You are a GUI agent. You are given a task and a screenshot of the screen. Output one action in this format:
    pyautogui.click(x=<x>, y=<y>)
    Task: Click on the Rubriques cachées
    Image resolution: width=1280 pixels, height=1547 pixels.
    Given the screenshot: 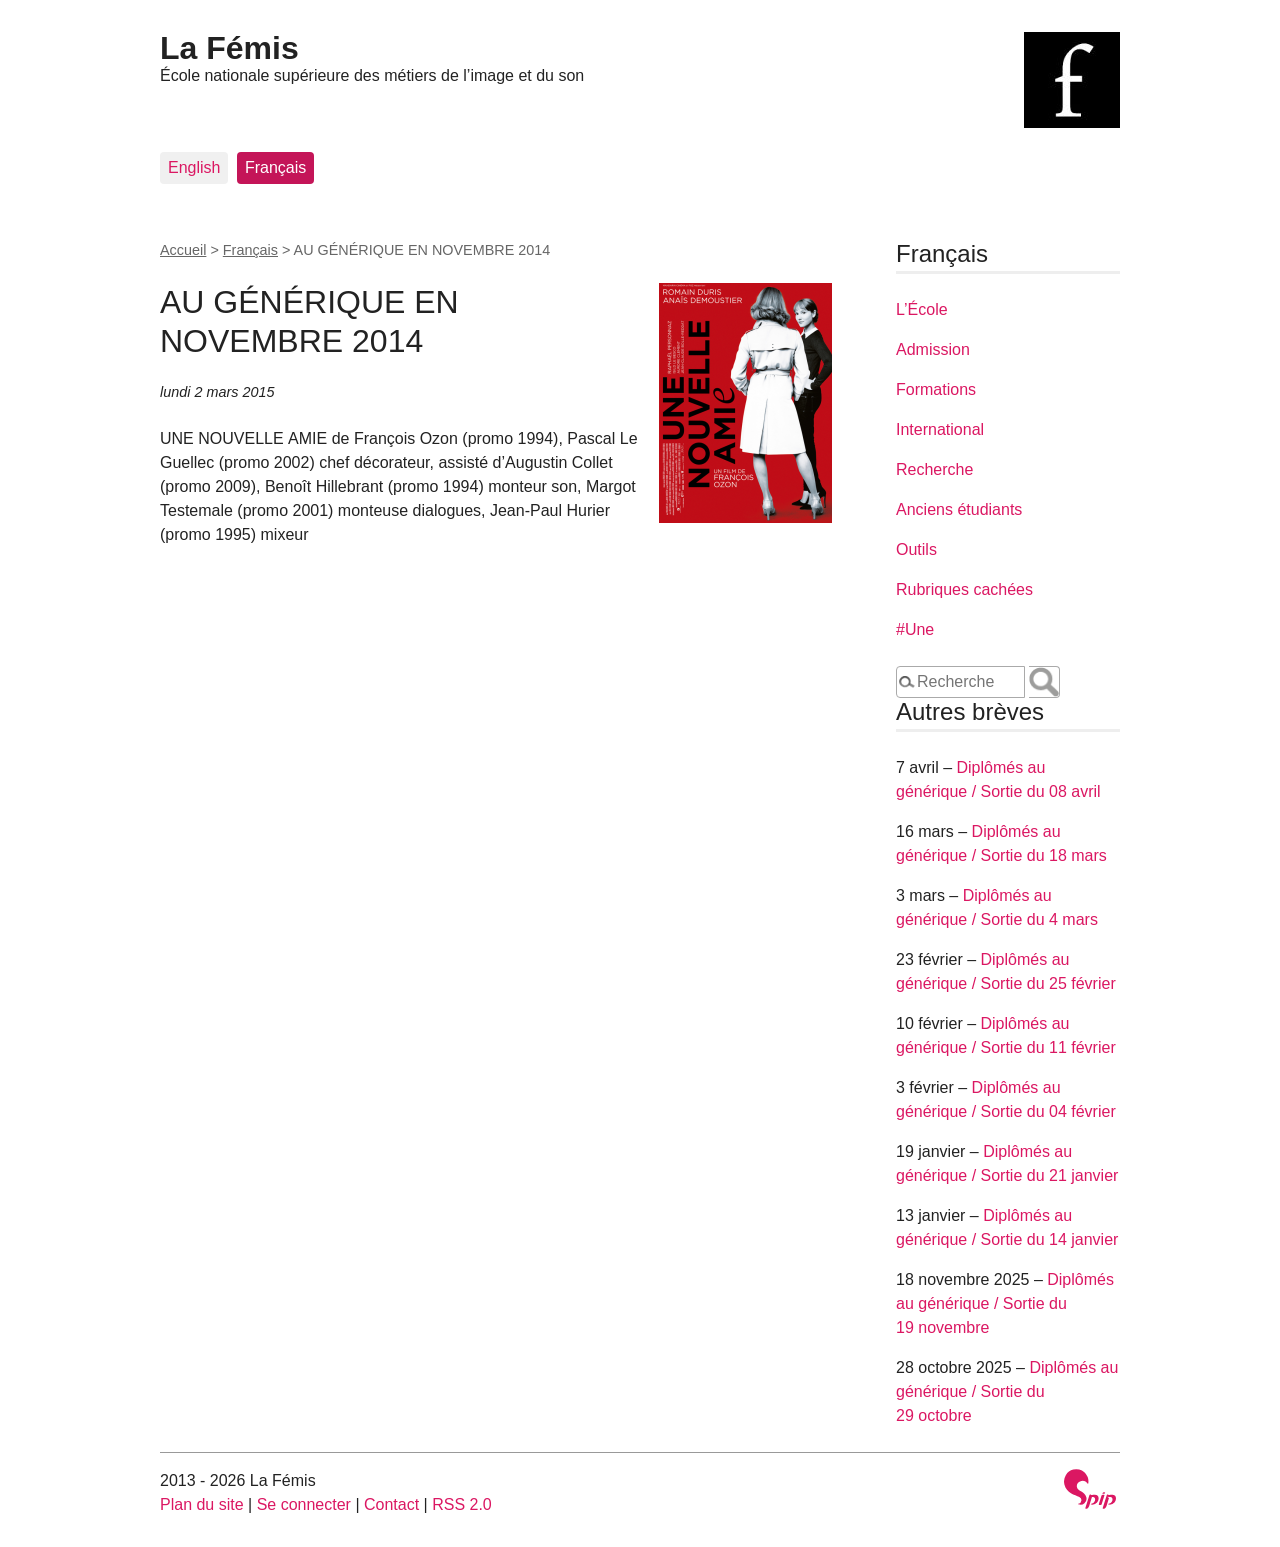 What is the action you would take?
    pyautogui.click(x=964, y=589)
    